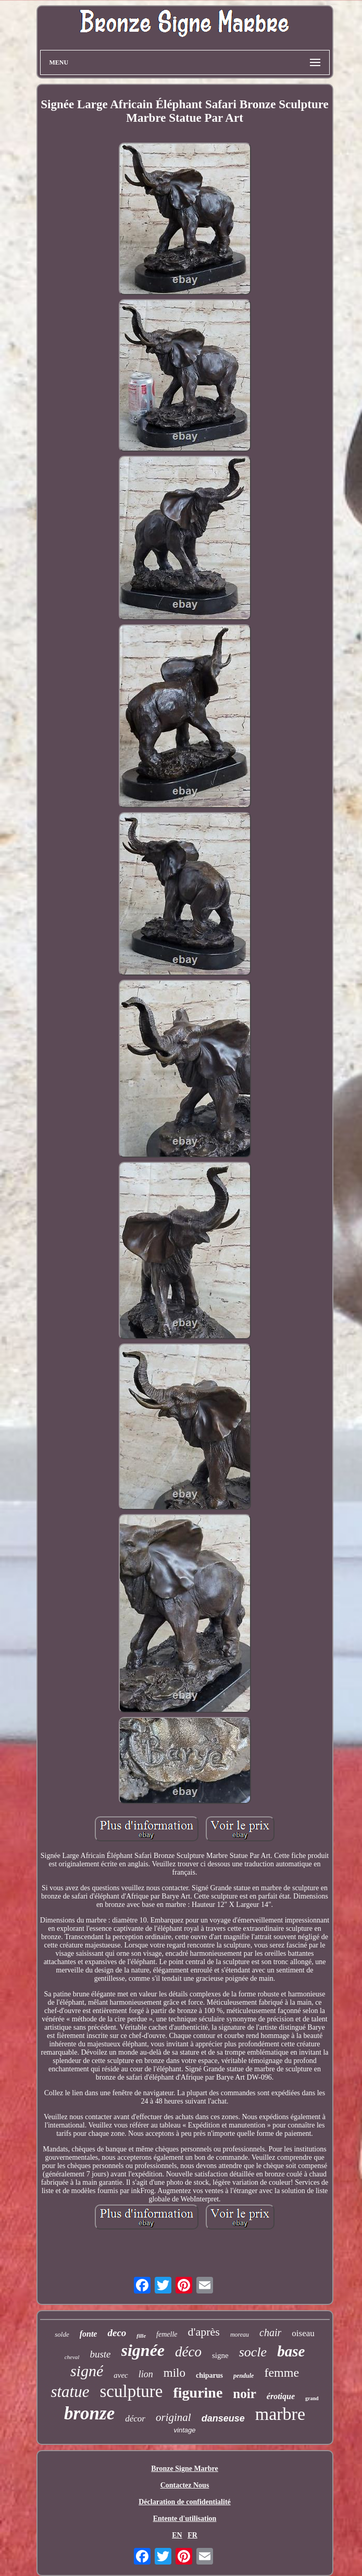 This screenshot has height=2576, width=362. What do you see at coordinates (143, 2350) in the screenshot?
I see `signée` at bounding box center [143, 2350].